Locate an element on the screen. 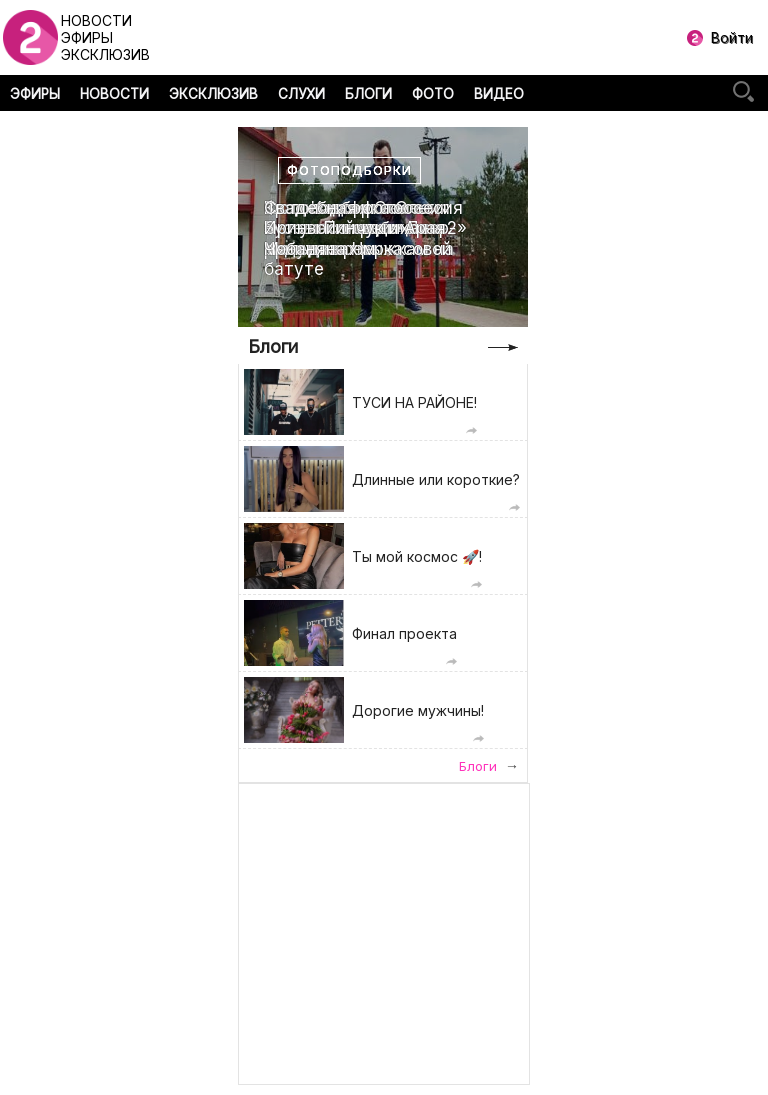  СЛУХИ is located at coordinates (301, 94).